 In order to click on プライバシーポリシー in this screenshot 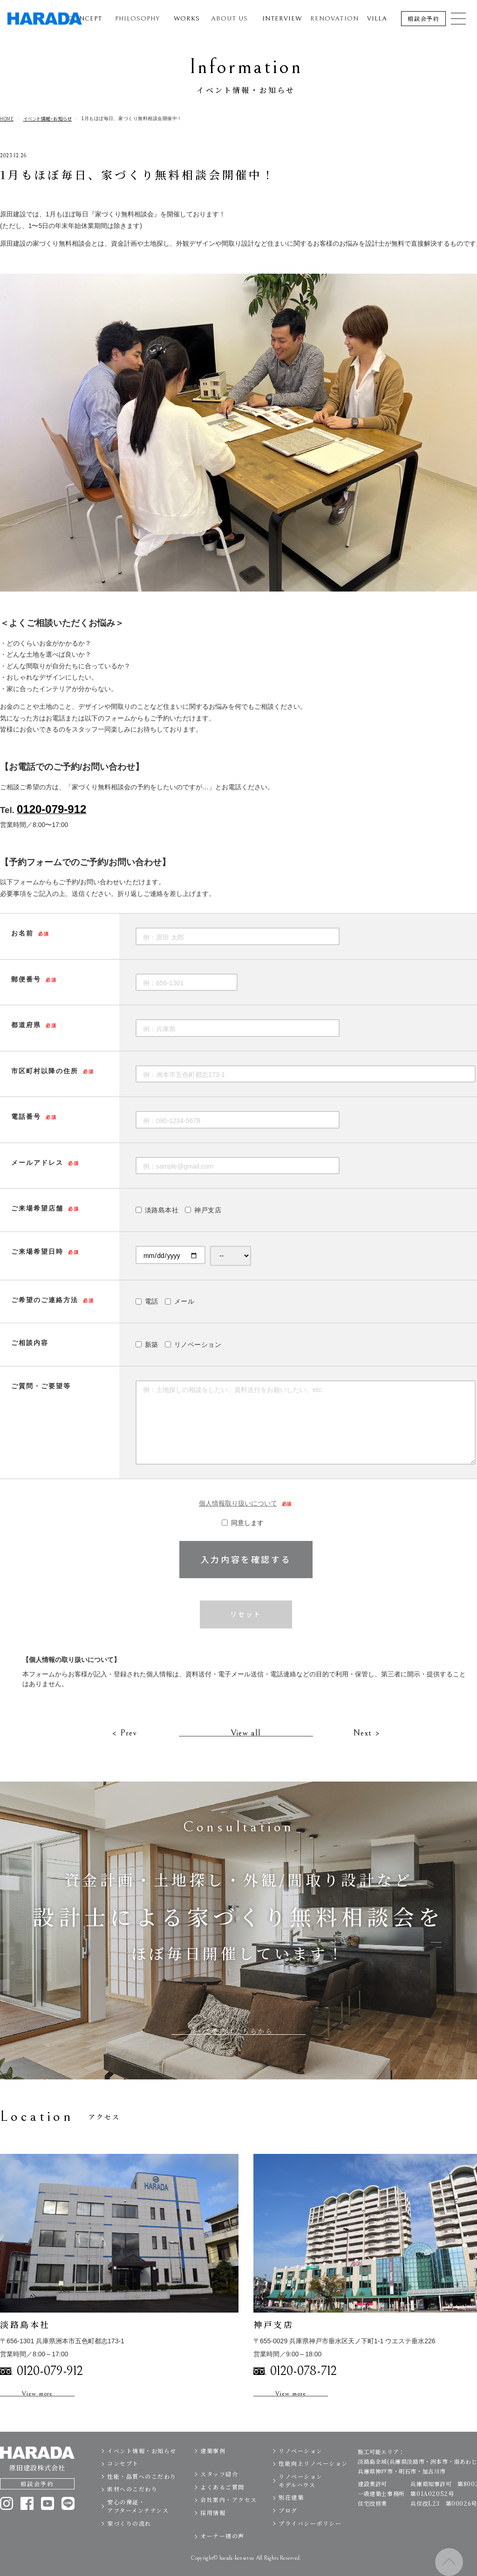, I will do `click(310, 2545)`.